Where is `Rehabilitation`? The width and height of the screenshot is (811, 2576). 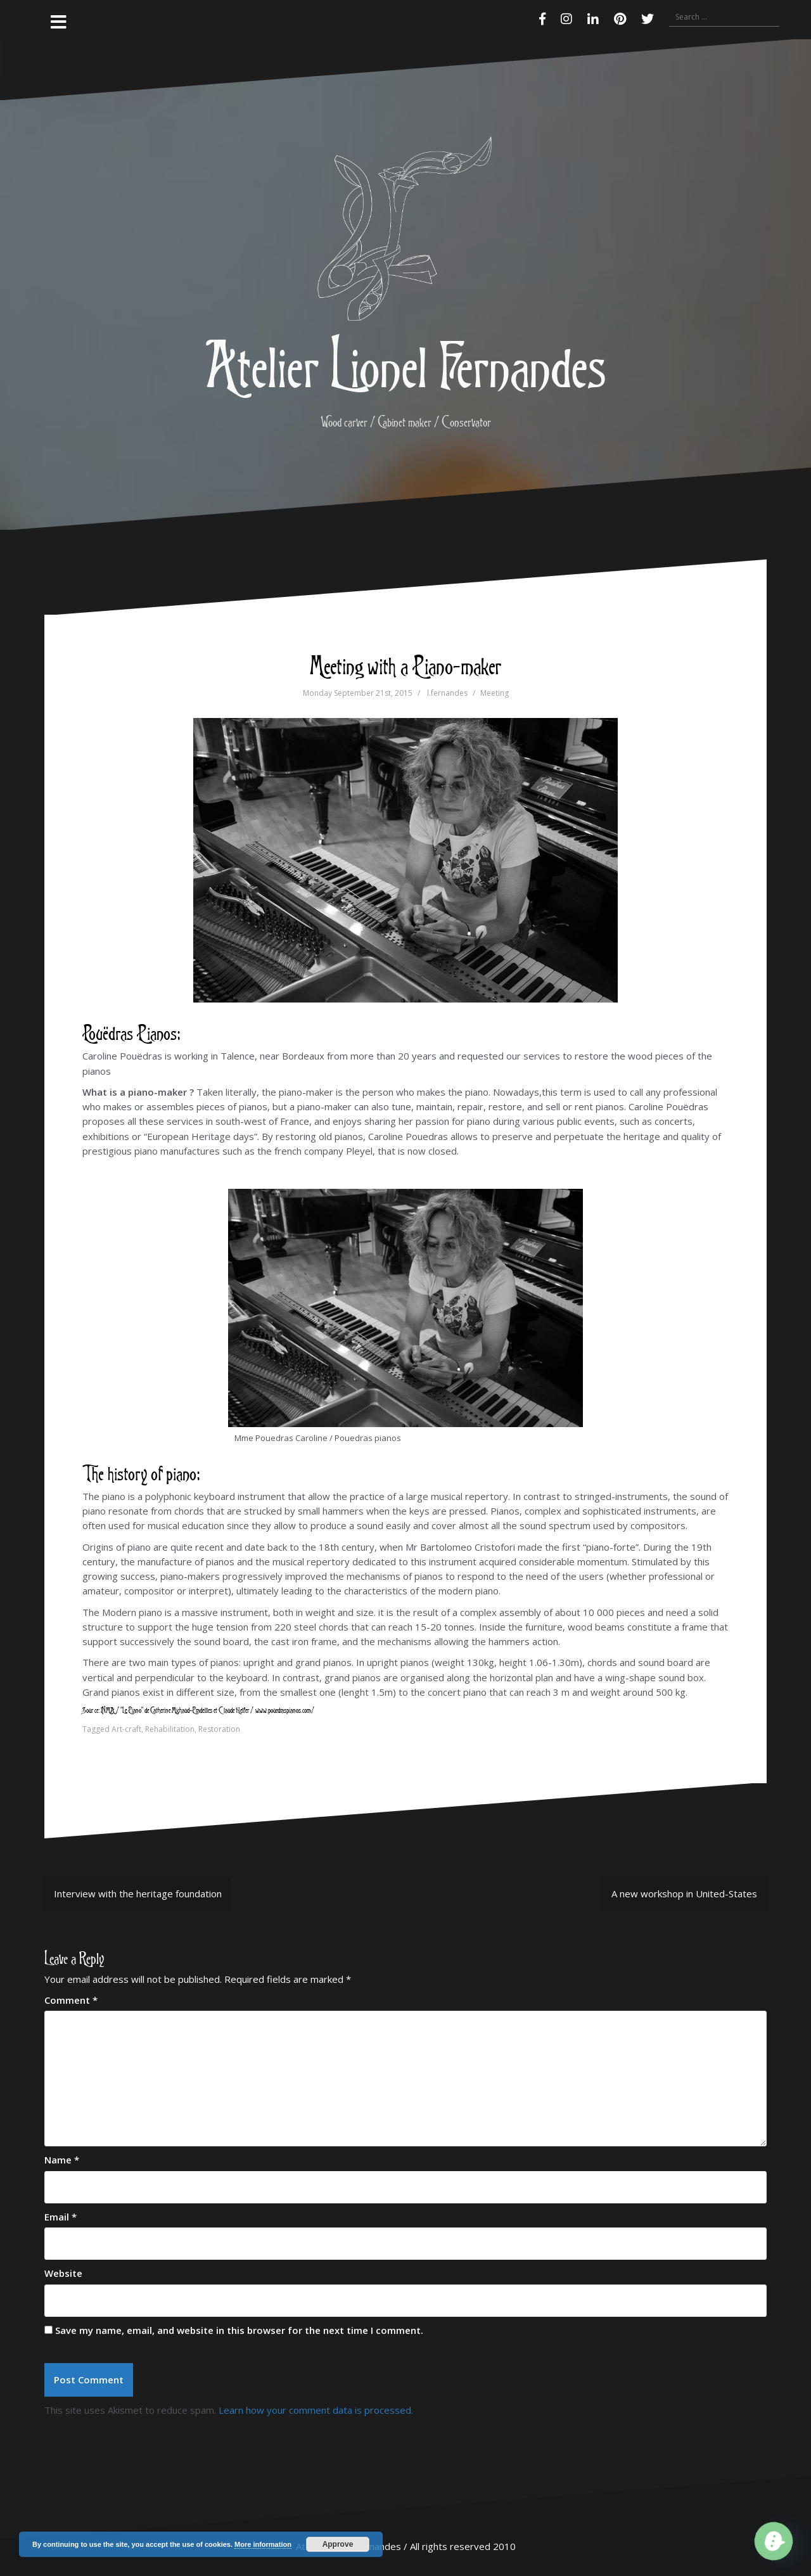
Rehabilitation is located at coordinates (170, 1729).